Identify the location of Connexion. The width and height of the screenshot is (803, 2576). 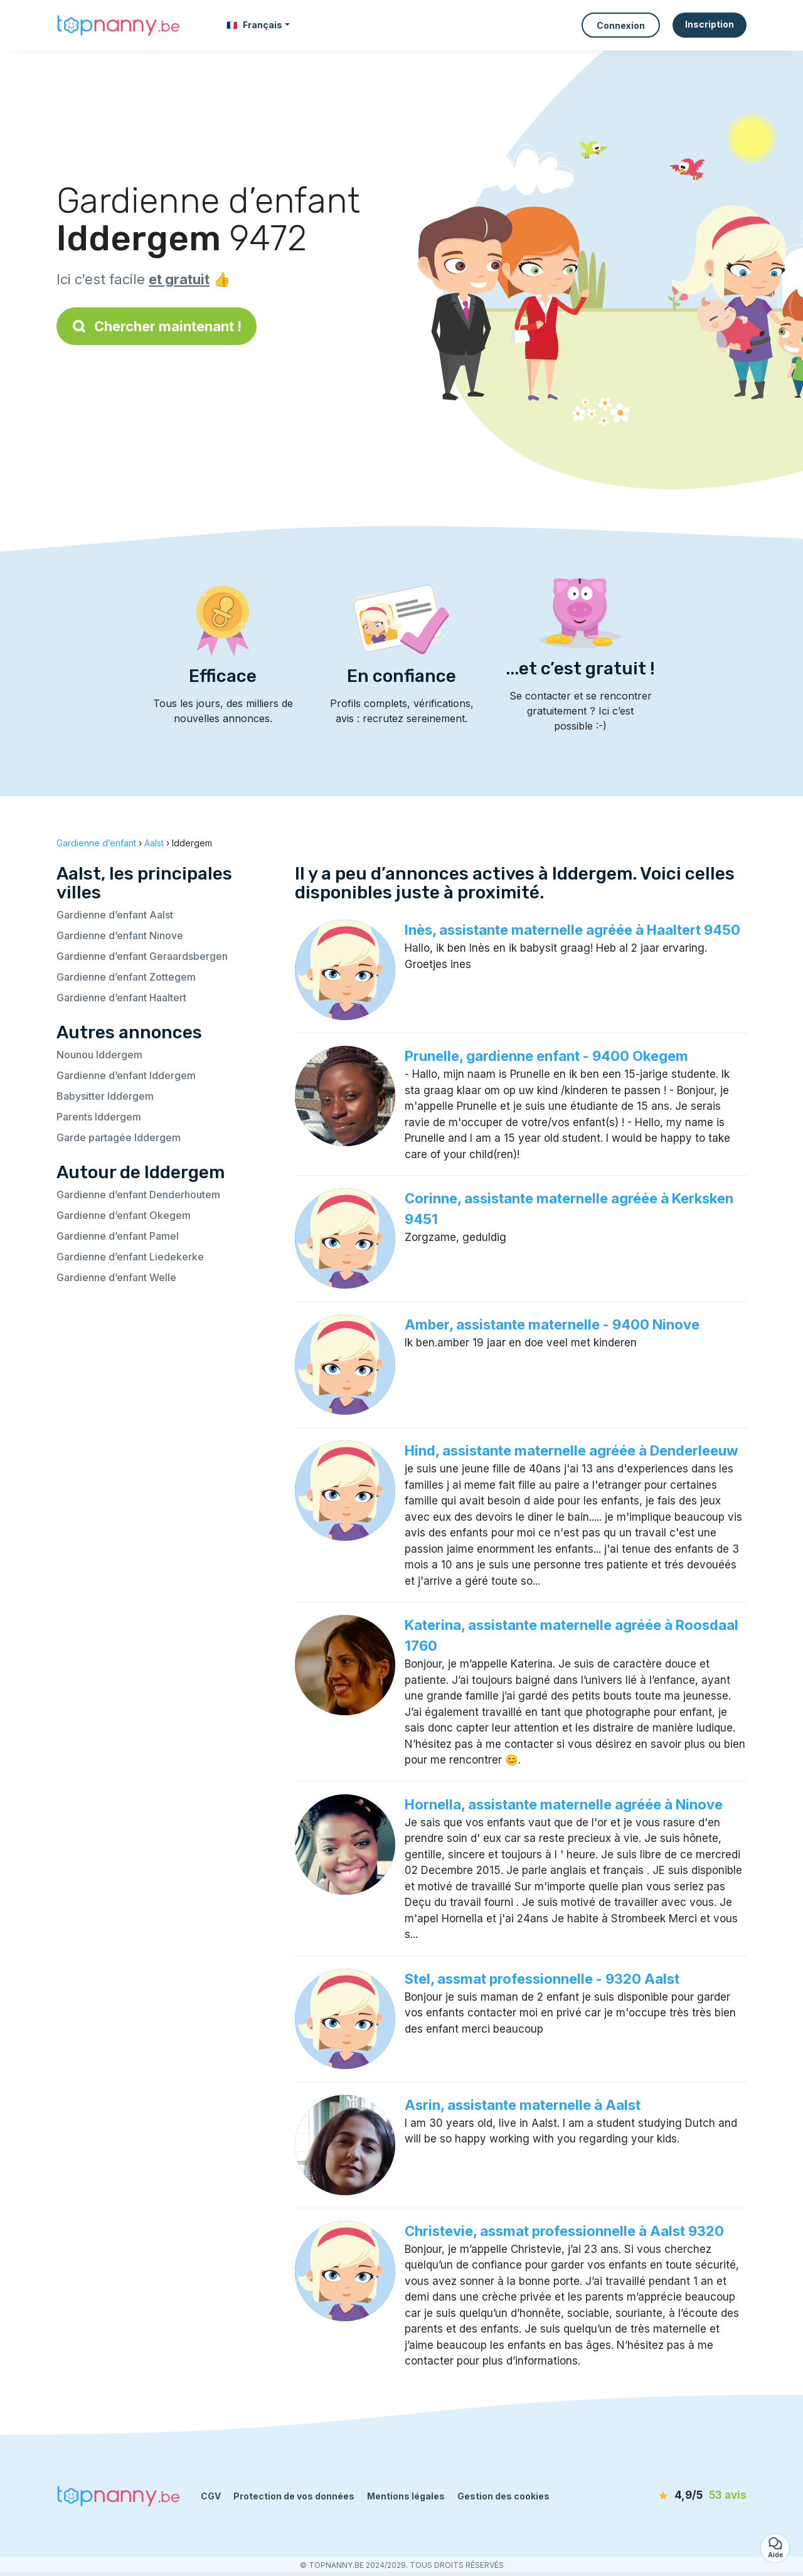
(621, 25).